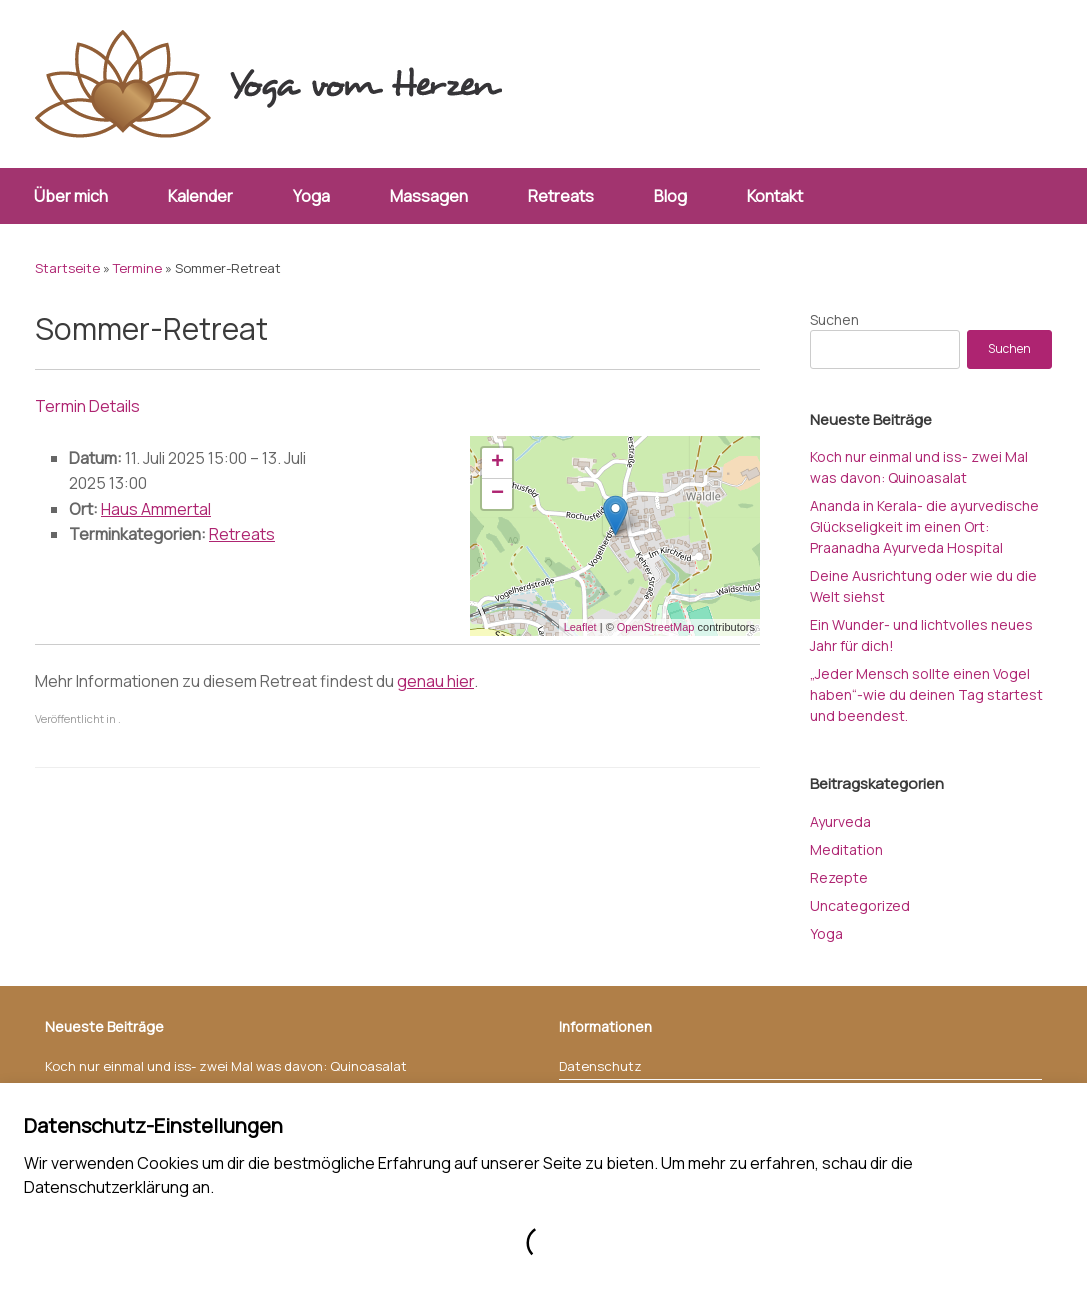 Image resolution: width=1087 pixels, height=1300 pixels. Describe the element at coordinates (656, 627) in the screenshot. I see `OpenStreetMap` at that location.